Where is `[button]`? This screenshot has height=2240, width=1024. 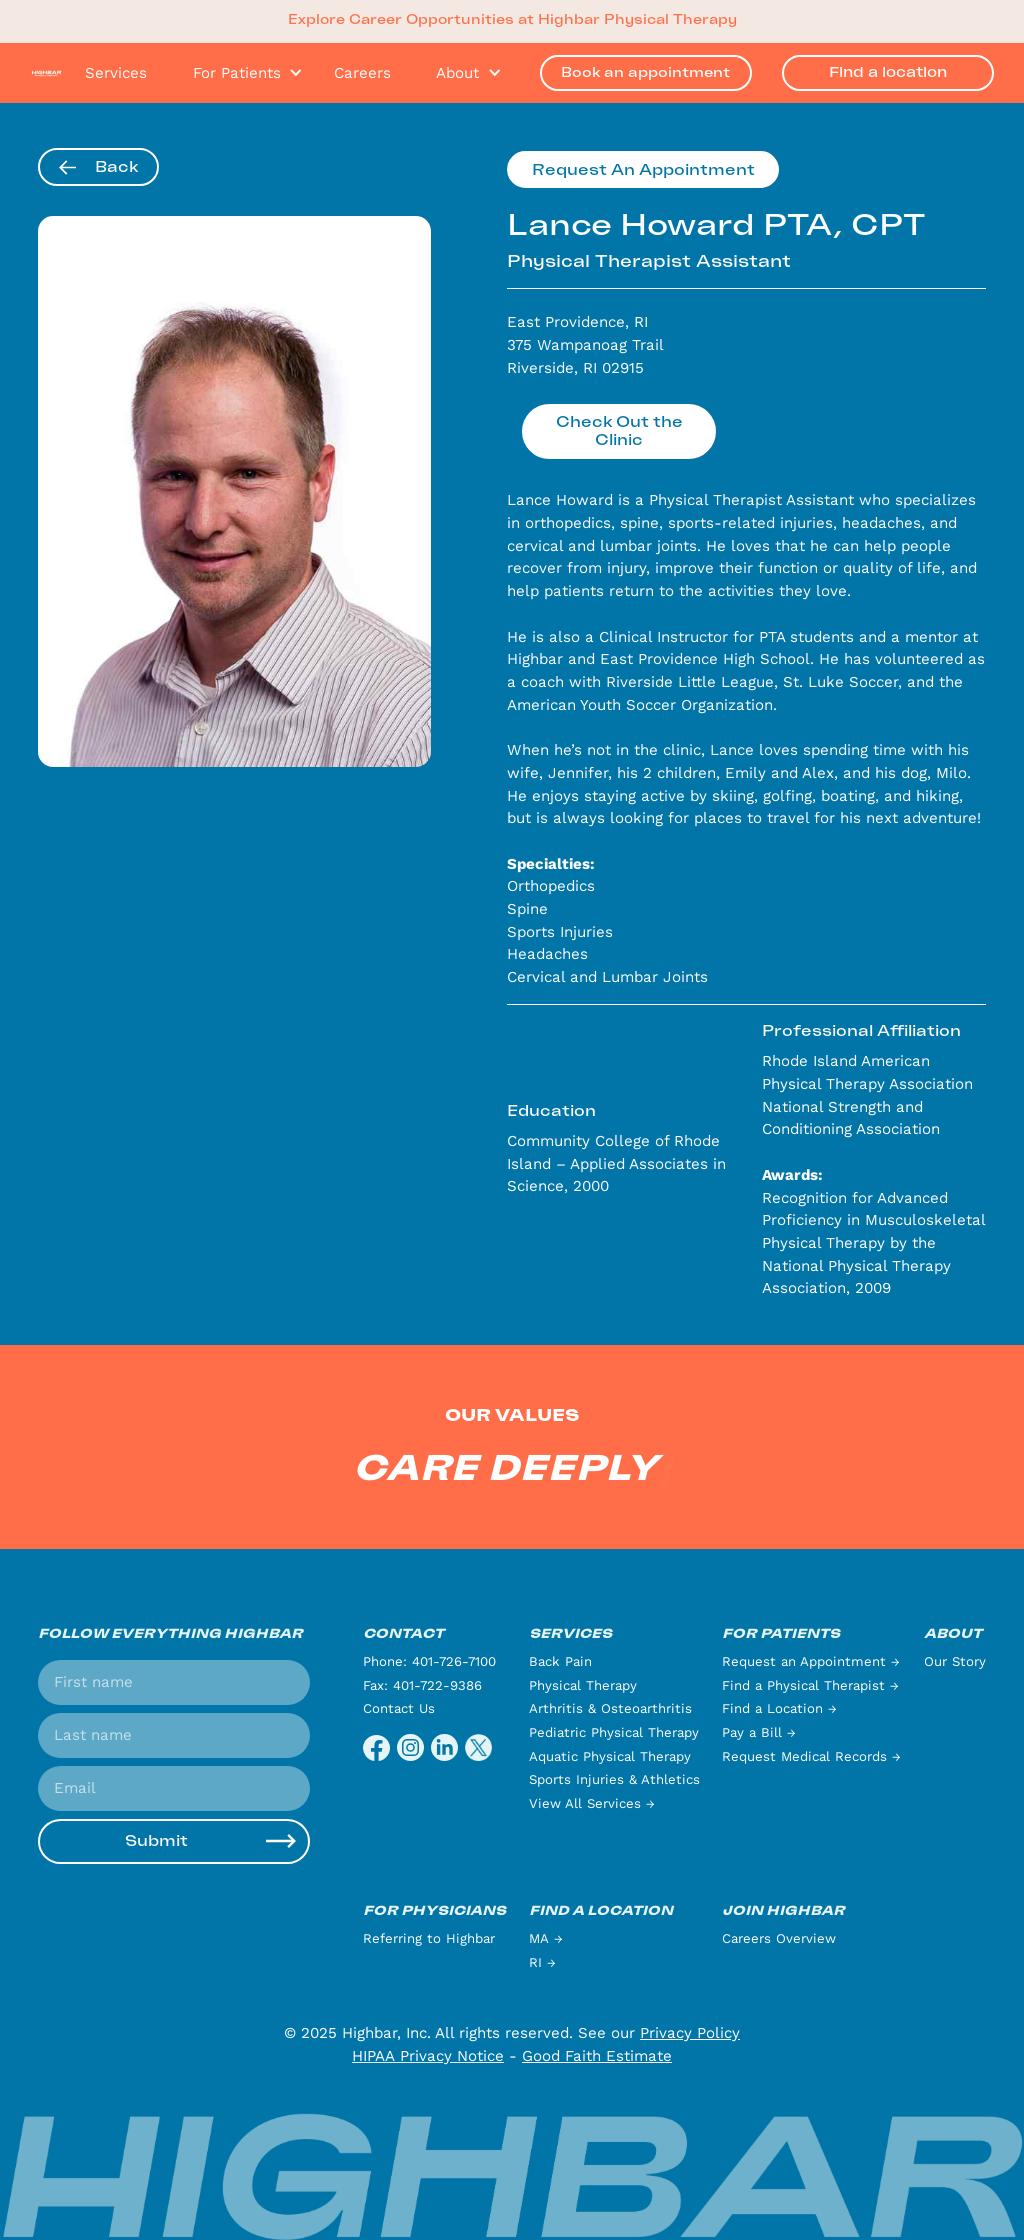 [button] is located at coordinates (240, 73).